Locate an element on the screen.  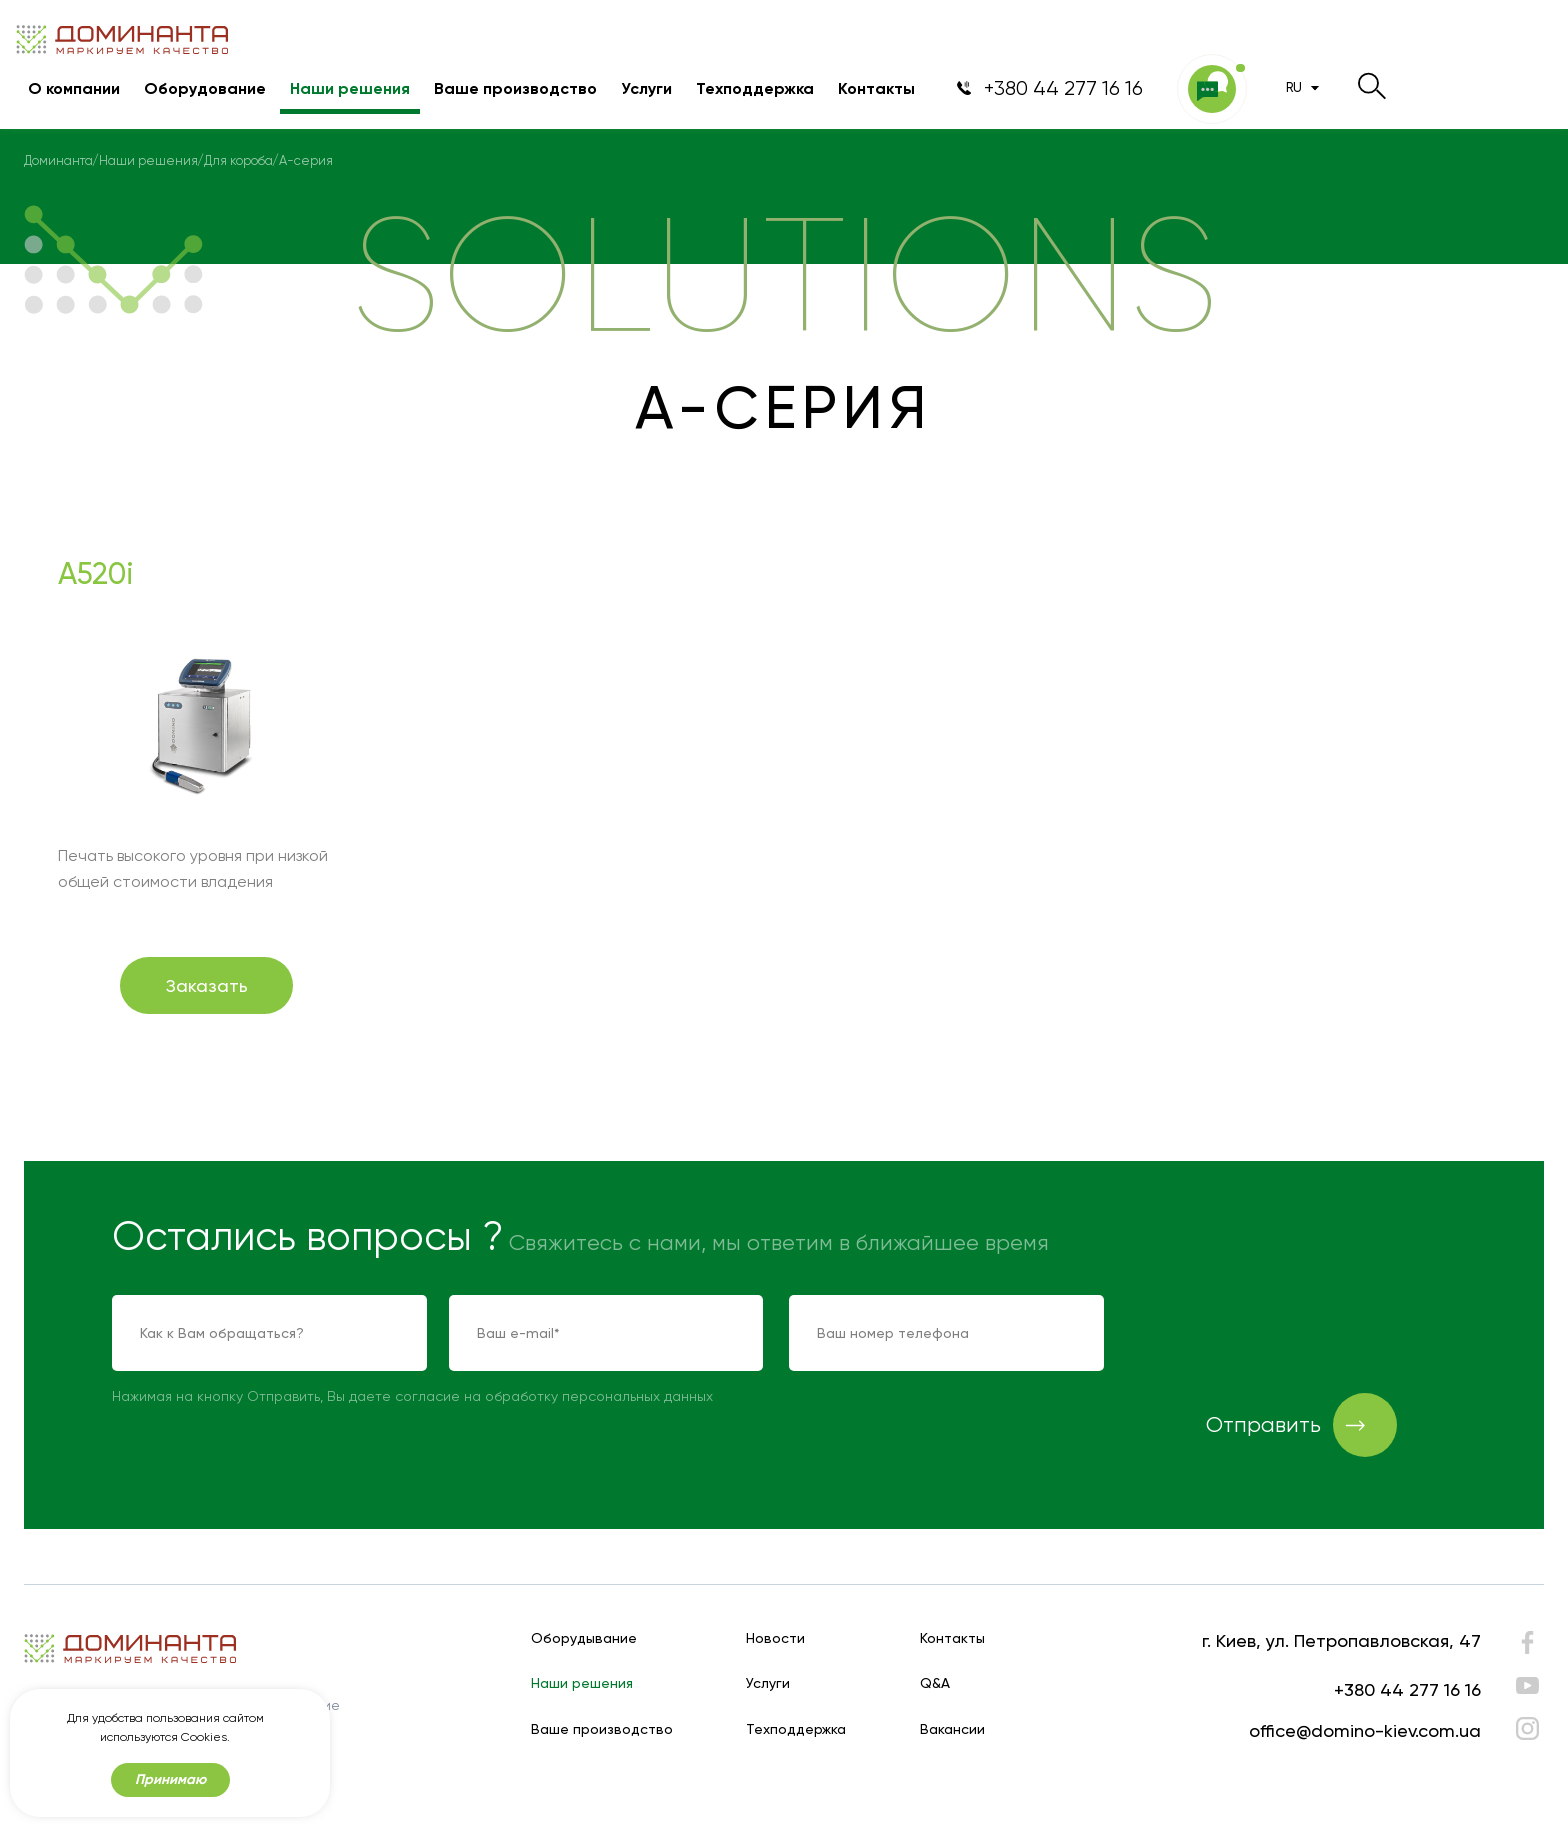
office@domino-kiev.com.ua is located at coordinates (1365, 1730).